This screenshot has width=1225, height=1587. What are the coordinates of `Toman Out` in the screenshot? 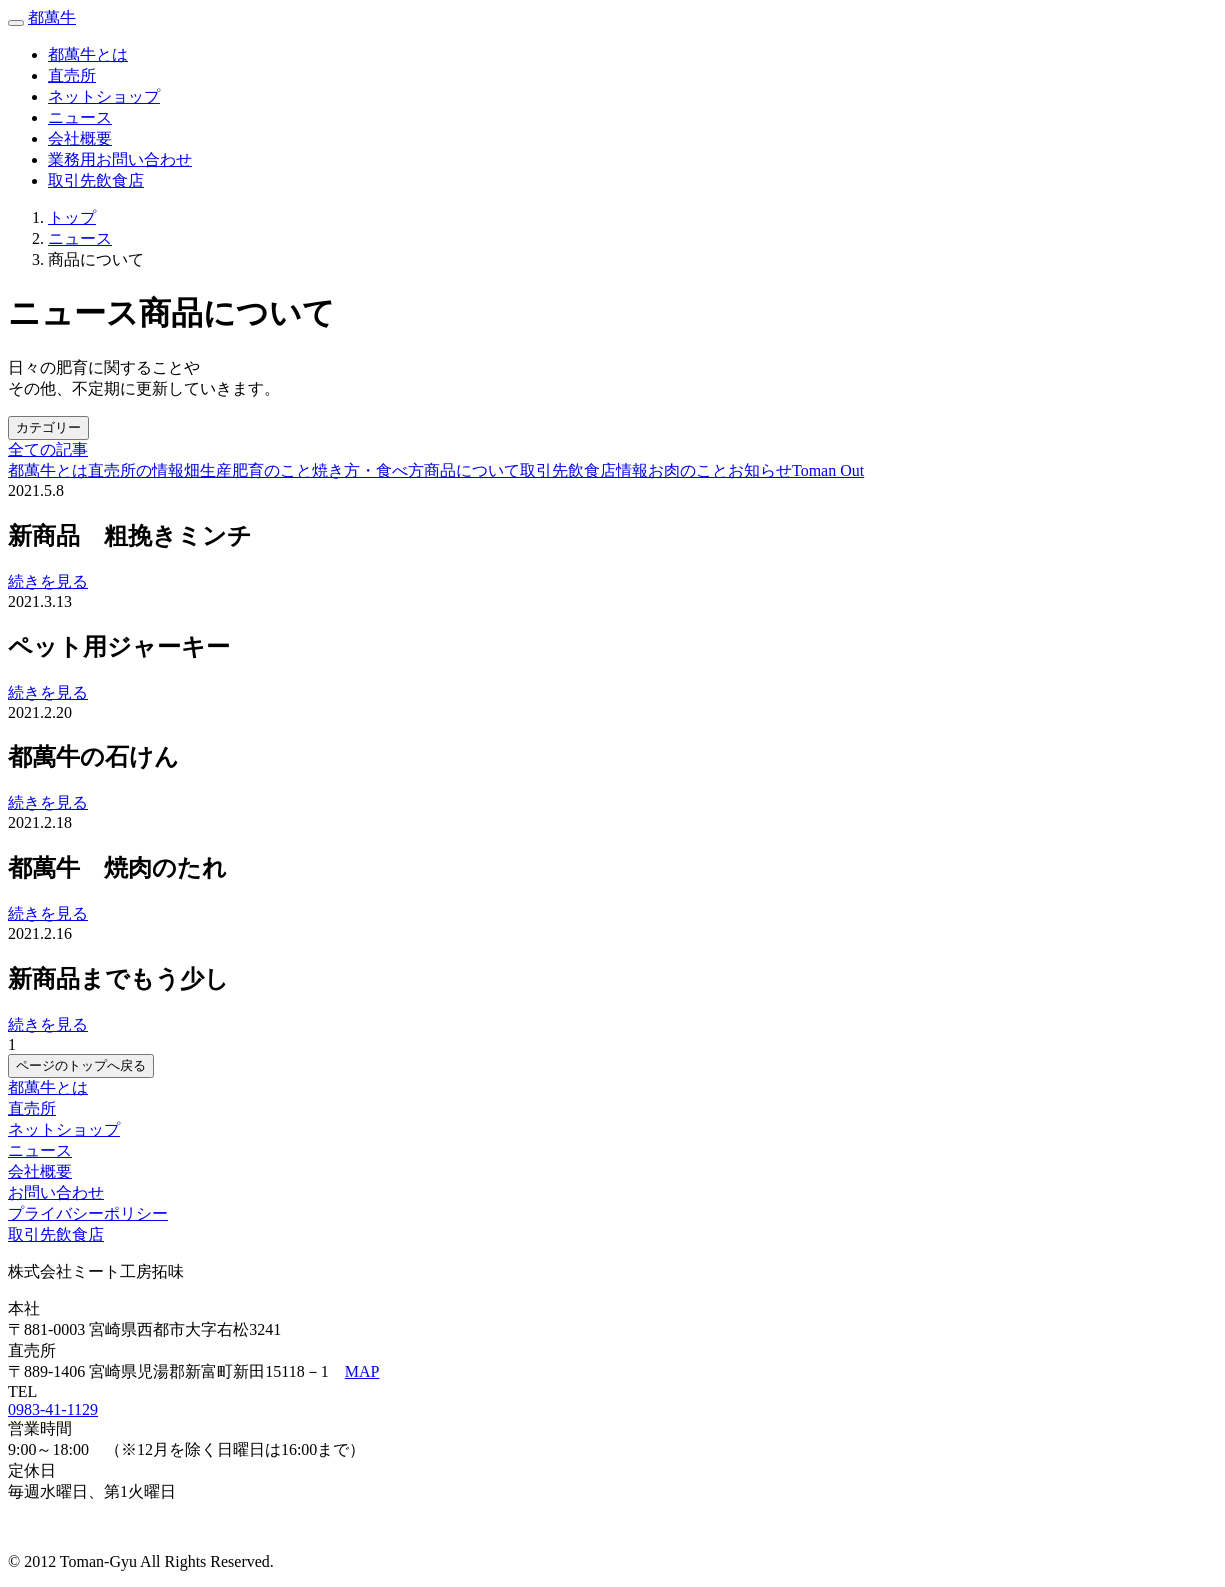 It's located at (828, 470).